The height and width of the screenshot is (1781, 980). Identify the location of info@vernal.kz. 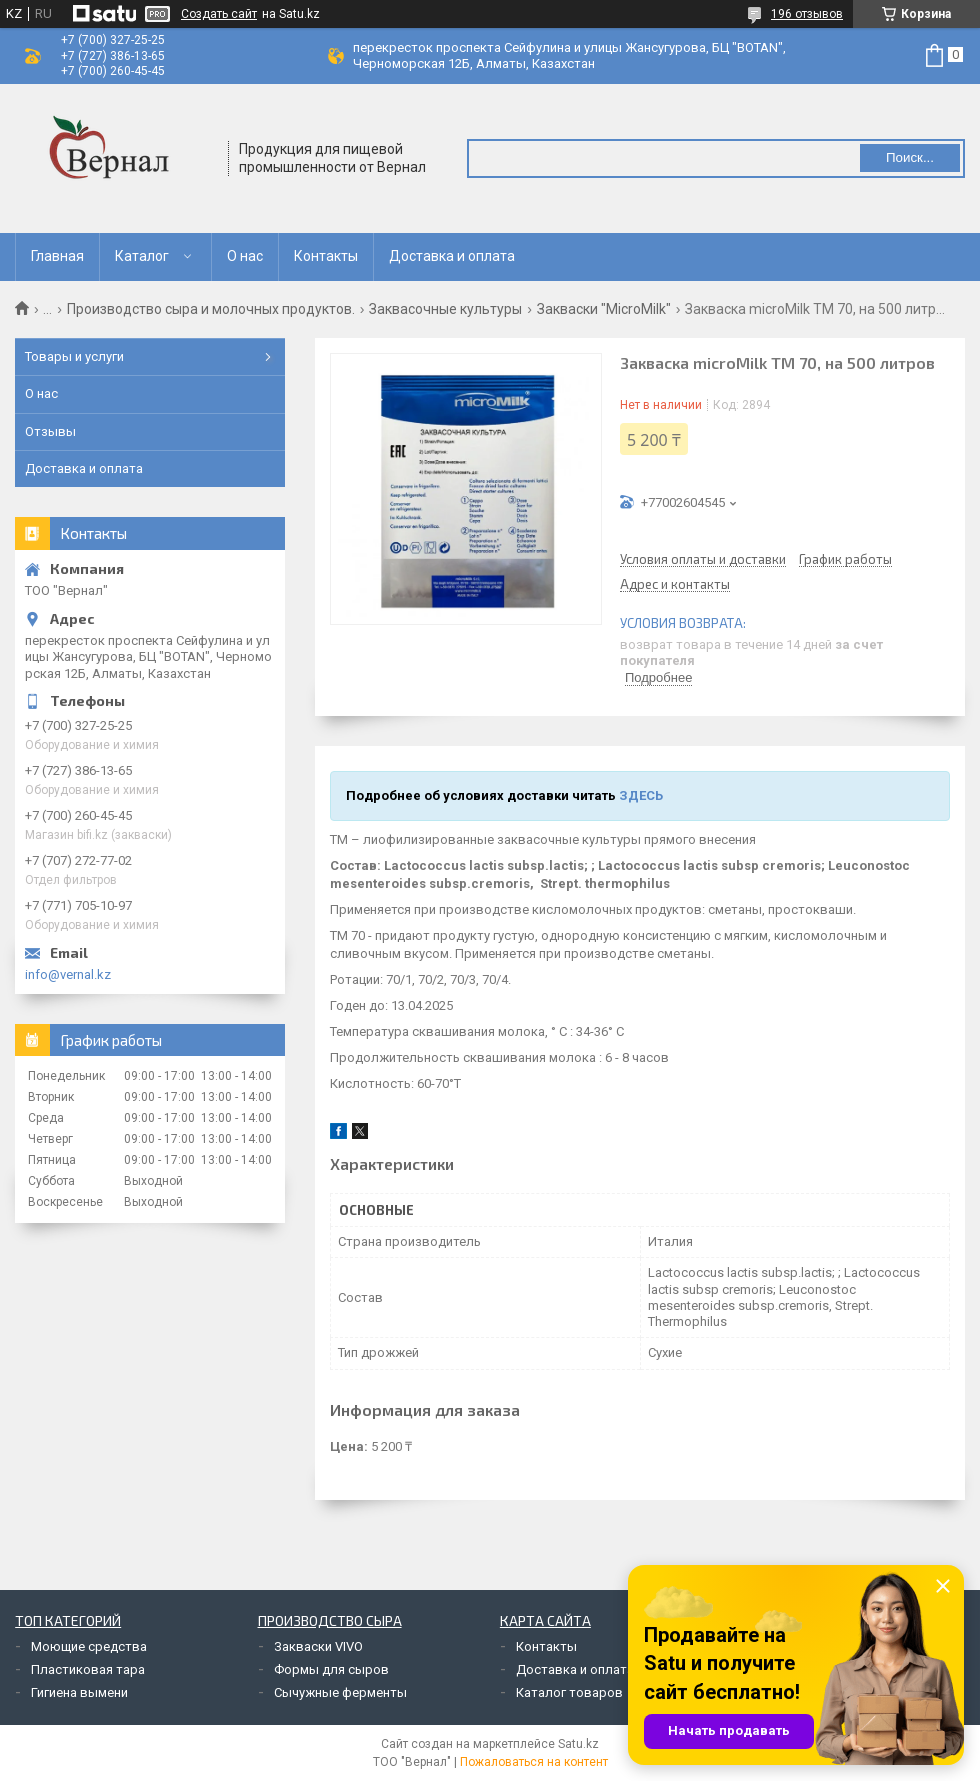
(68, 974).